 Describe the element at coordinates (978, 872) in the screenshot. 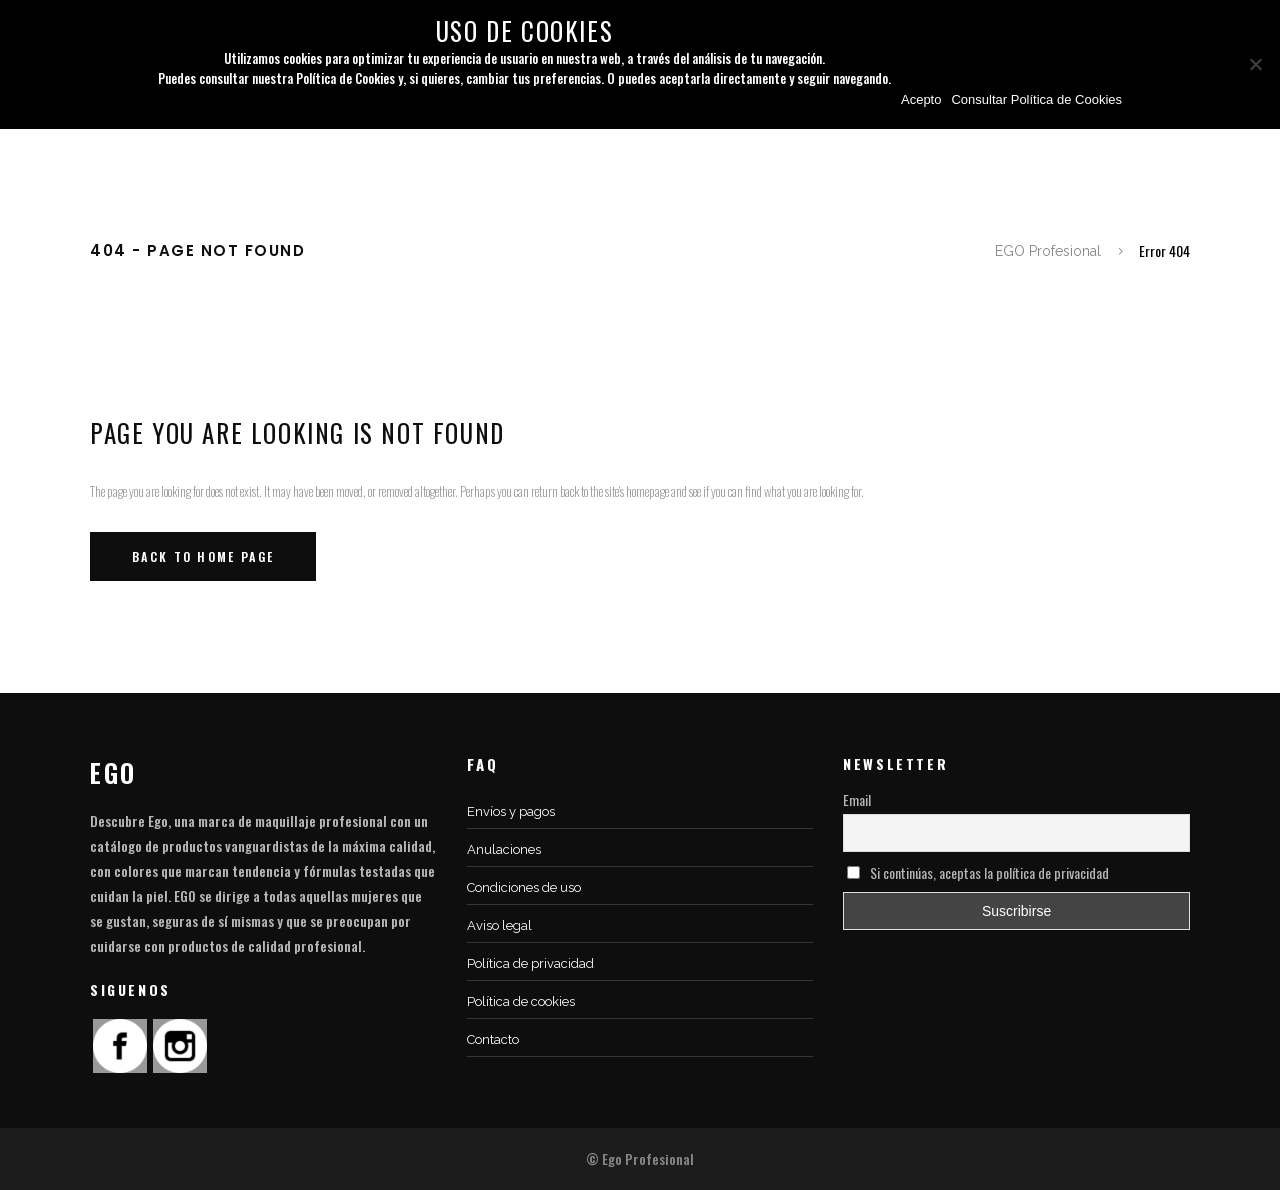

I see `Si continúas, aceptas la política de privacidad` at that location.